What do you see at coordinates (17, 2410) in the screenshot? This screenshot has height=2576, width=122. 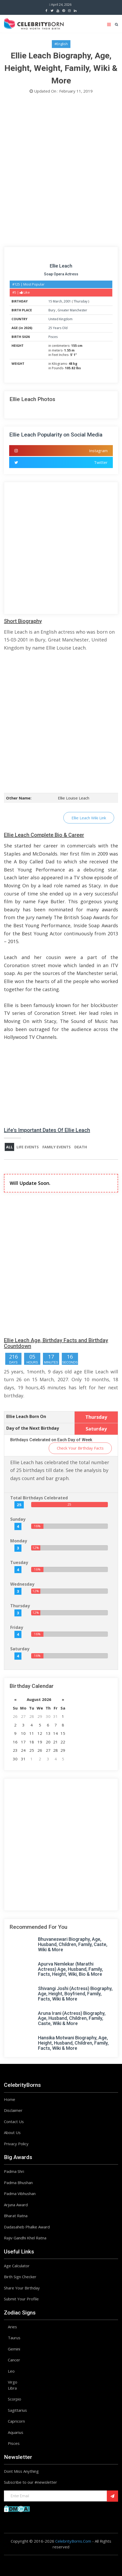 I see `Sagittarius` at bounding box center [17, 2410].